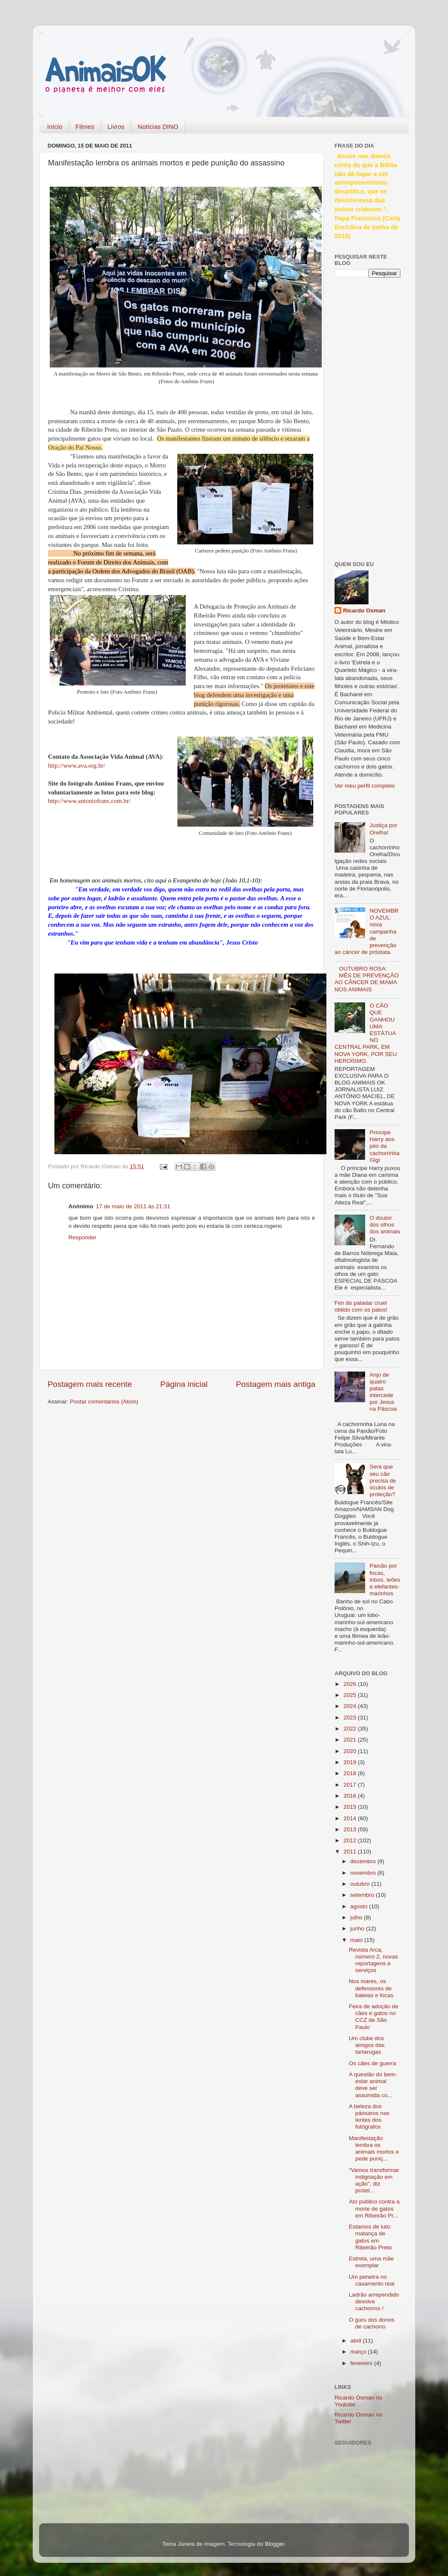  What do you see at coordinates (384, 1146) in the screenshot?
I see `Príncipe Harry aos pés da cachorrinha Gigi` at bounding box center [384, 1146].